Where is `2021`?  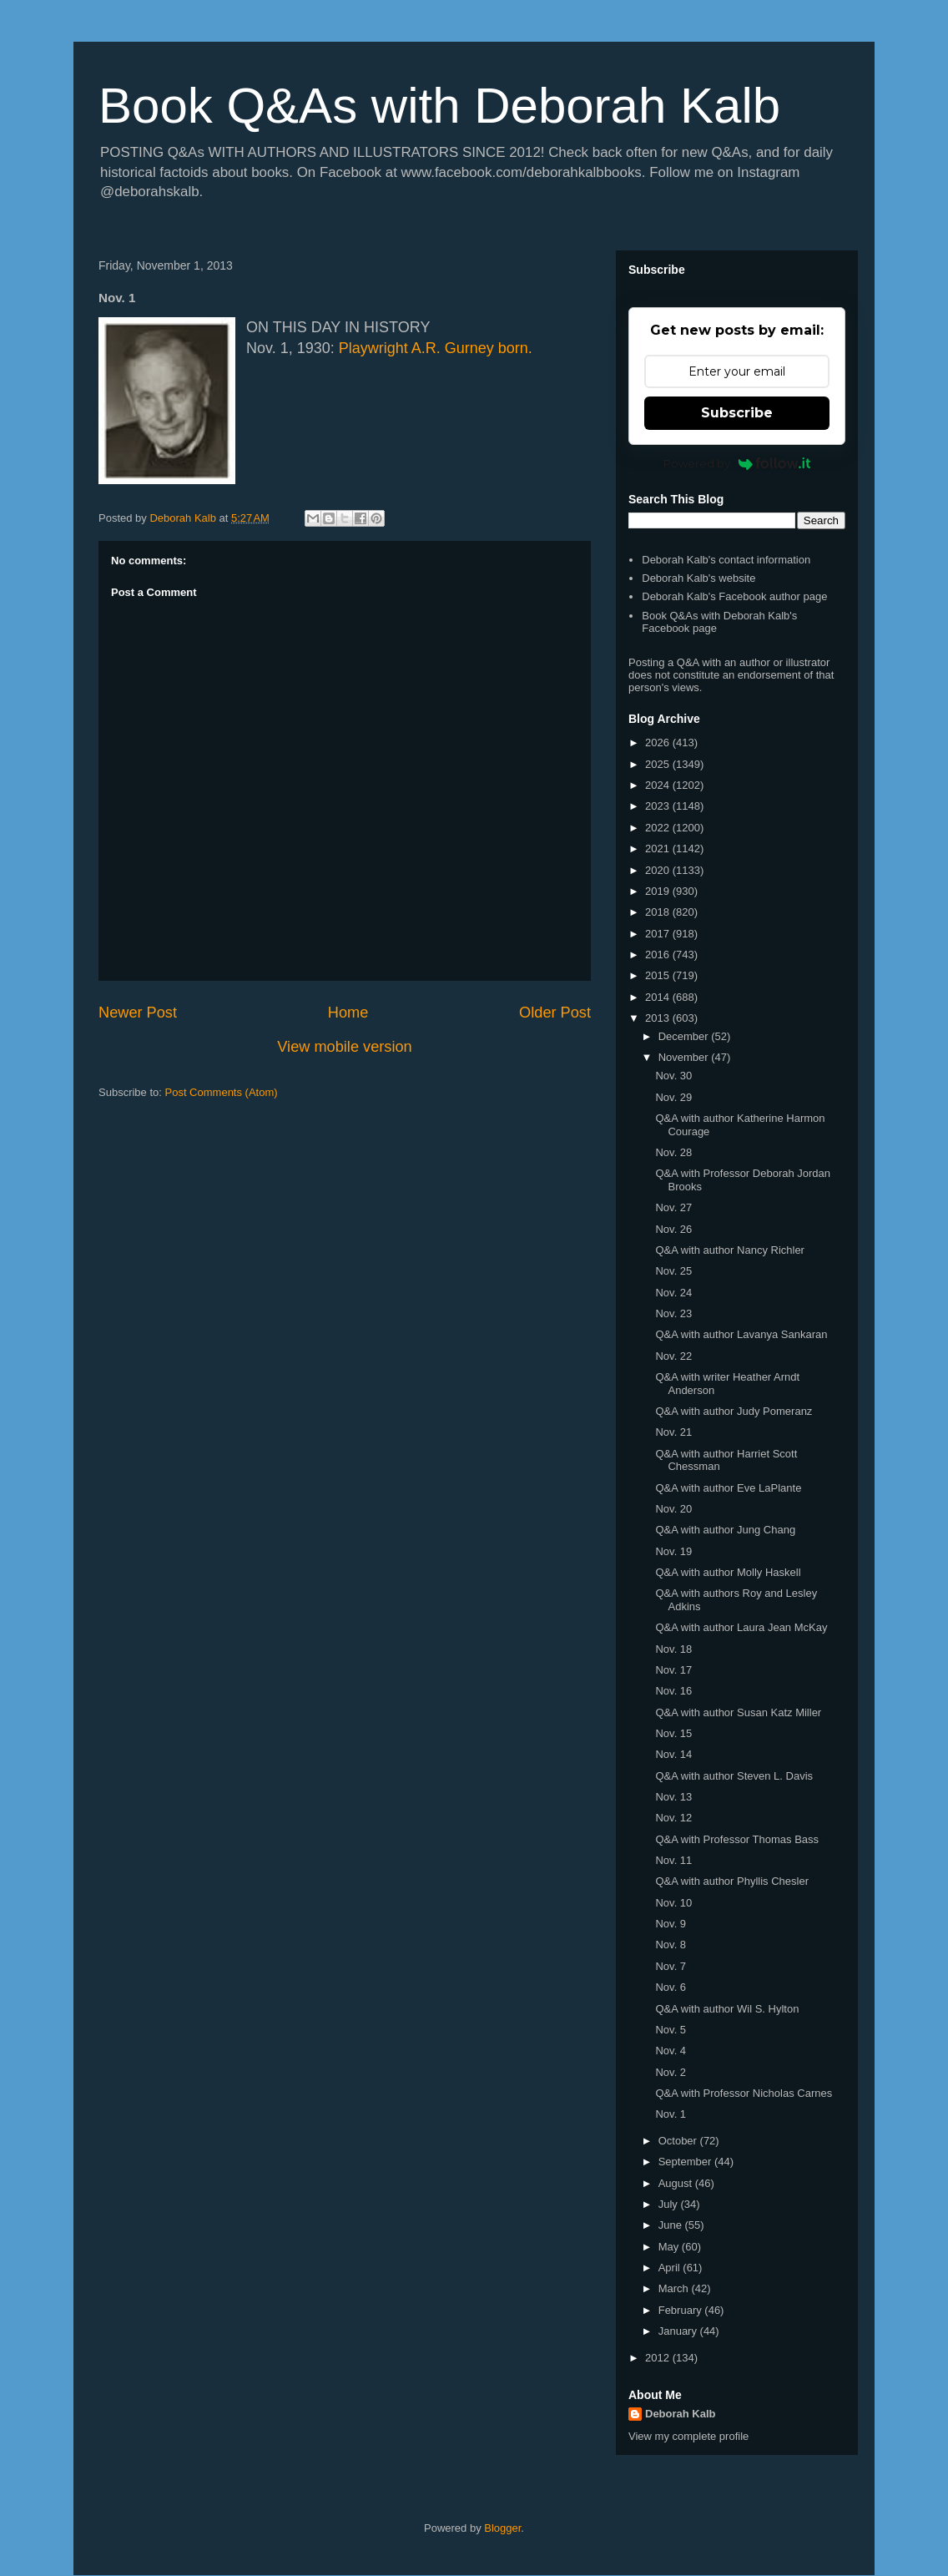 2021 is located at coordinates (659, 848).